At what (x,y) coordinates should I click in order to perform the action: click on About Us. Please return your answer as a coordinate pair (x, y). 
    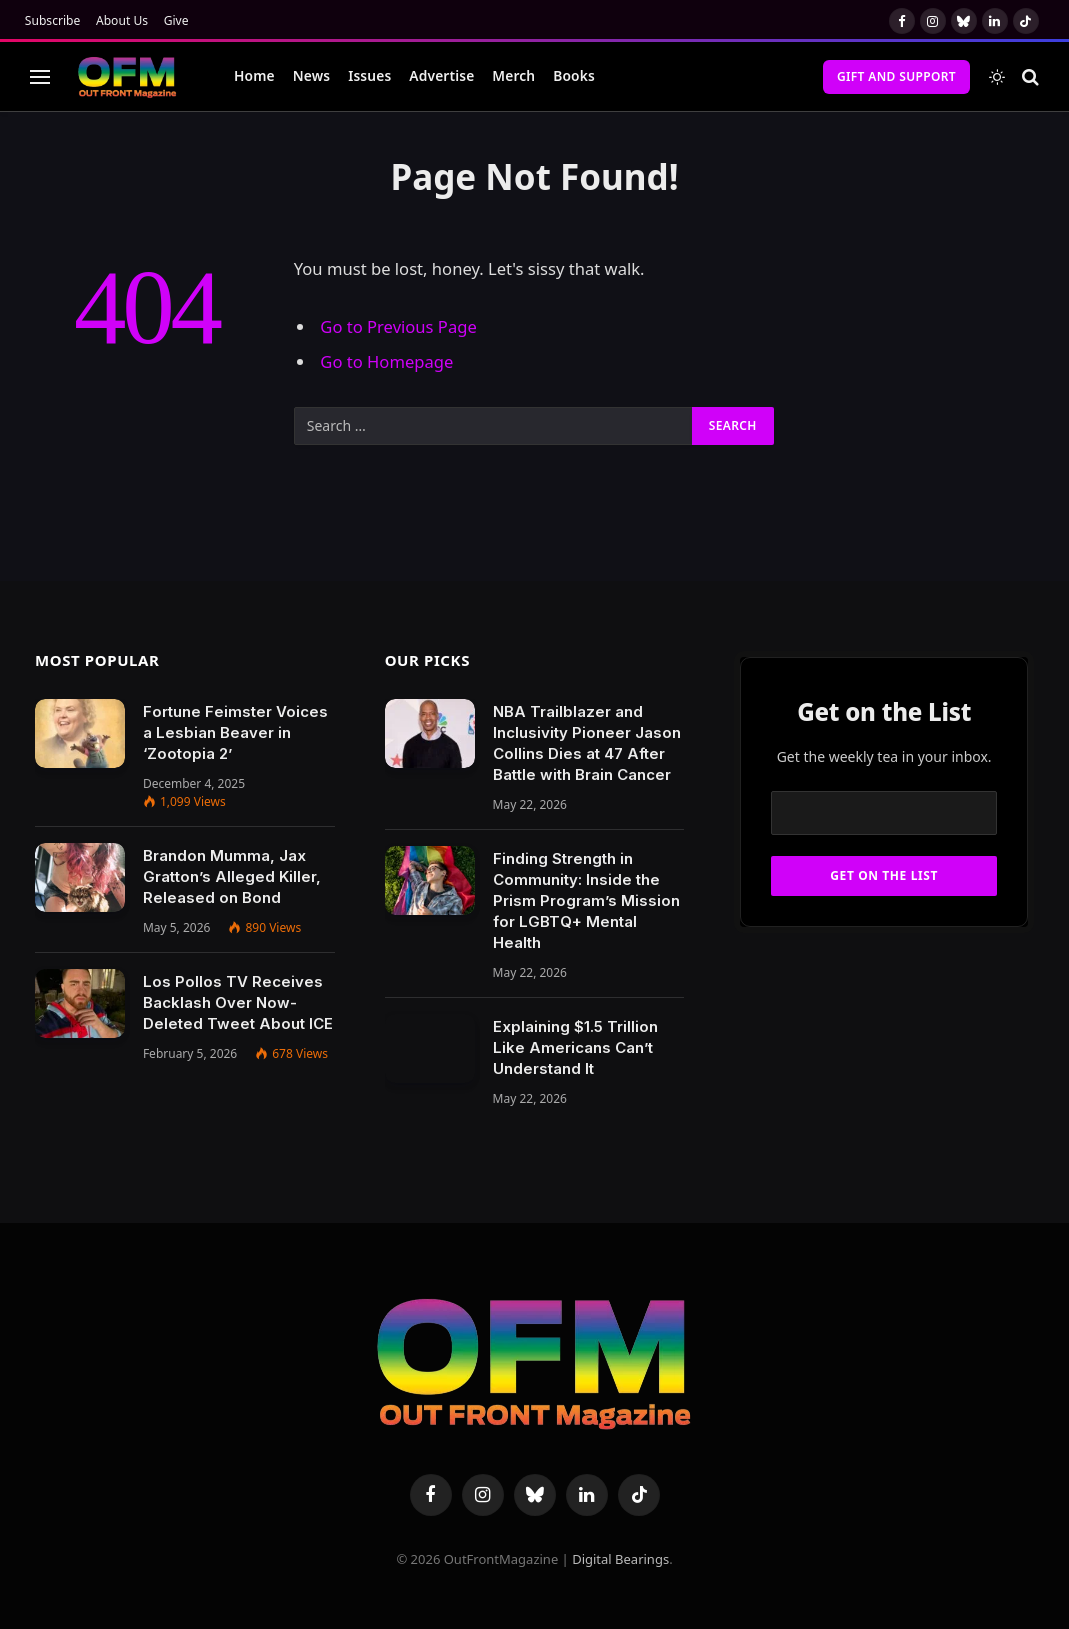
    Looking at the image, I should click on (122, 20).